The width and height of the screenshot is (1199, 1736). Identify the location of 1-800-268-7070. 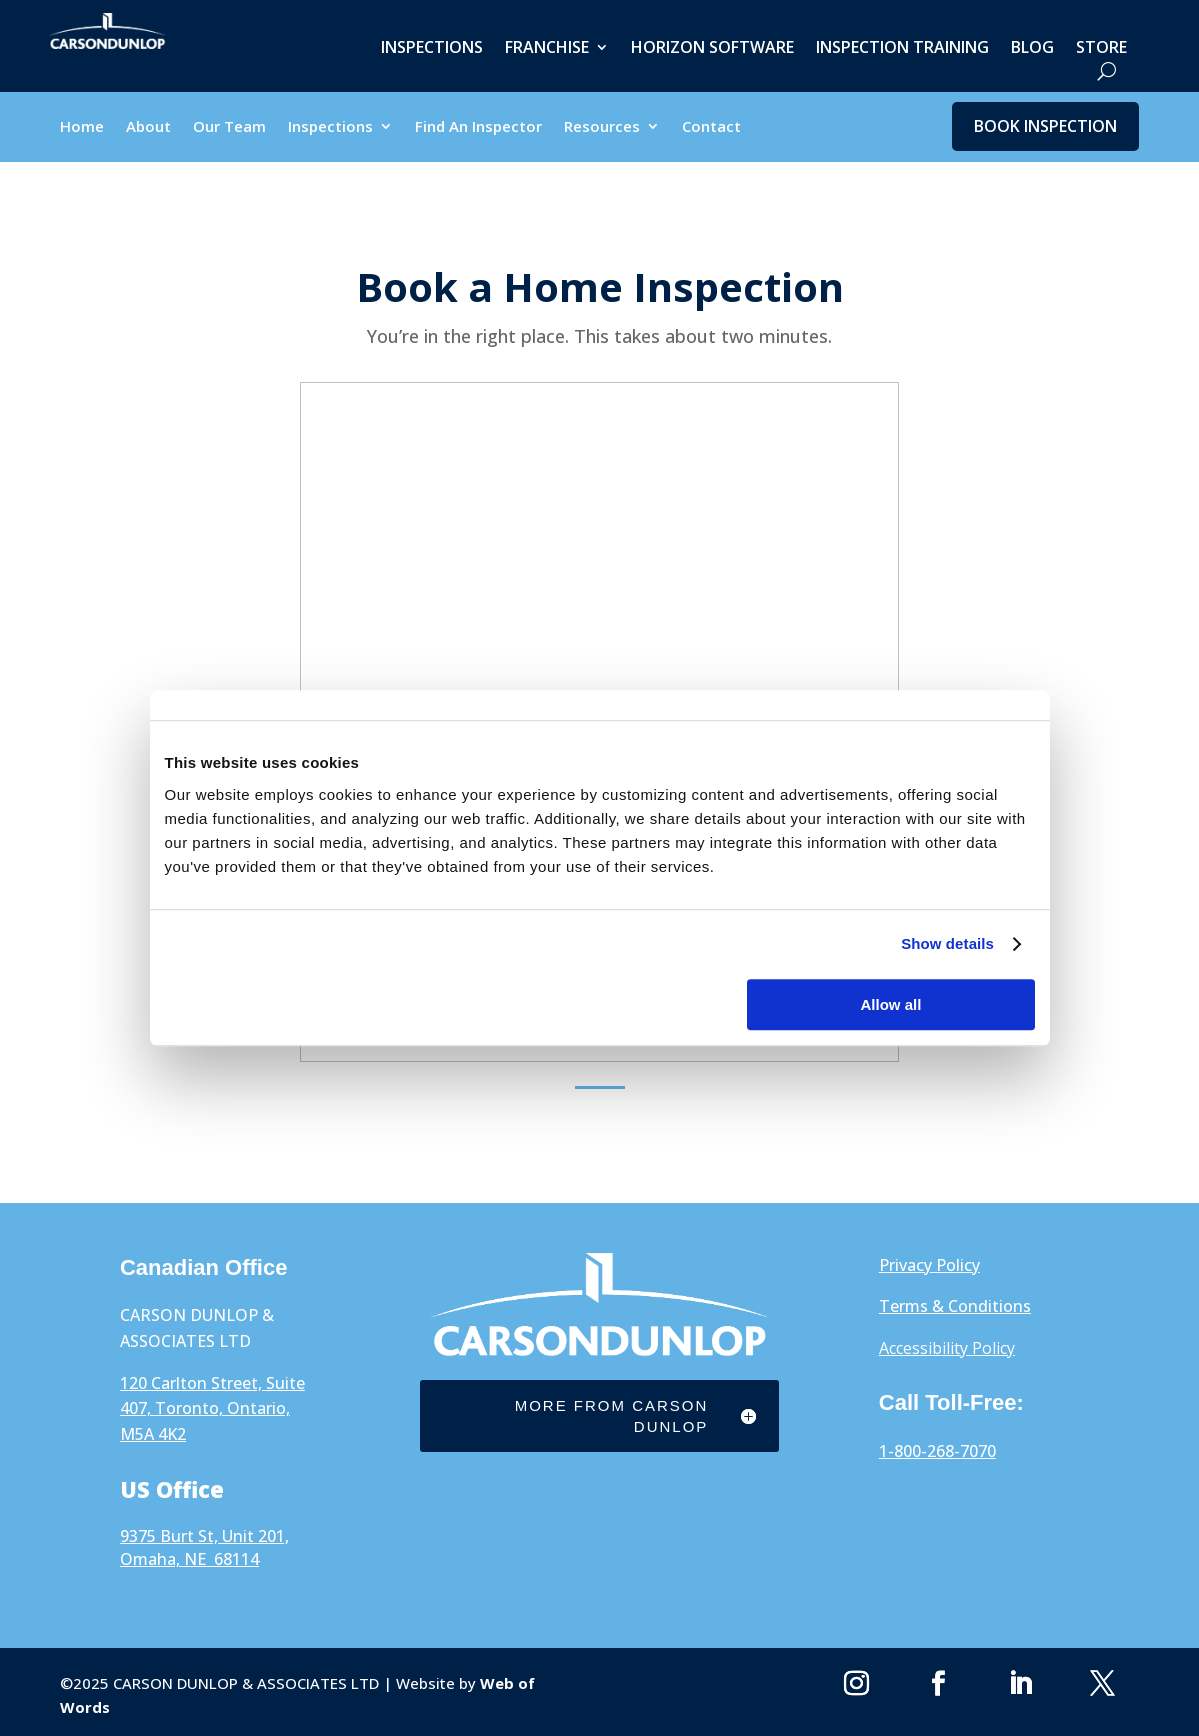
(937, 1451).